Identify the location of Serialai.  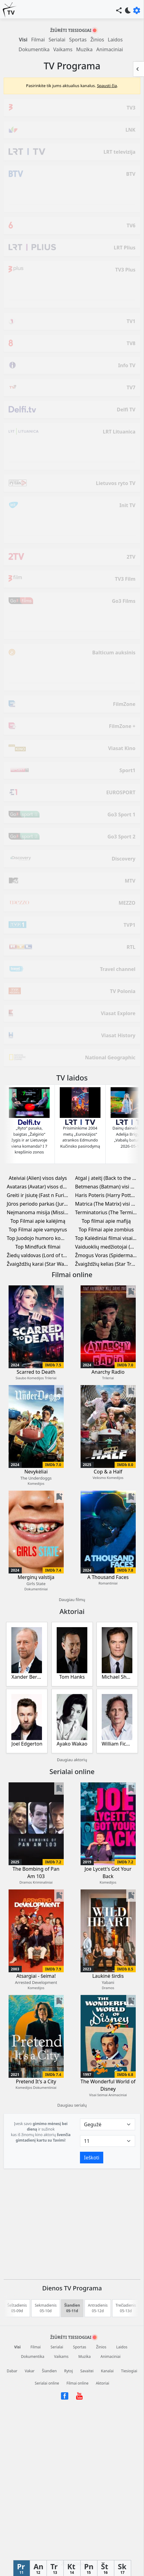
(57, 39).